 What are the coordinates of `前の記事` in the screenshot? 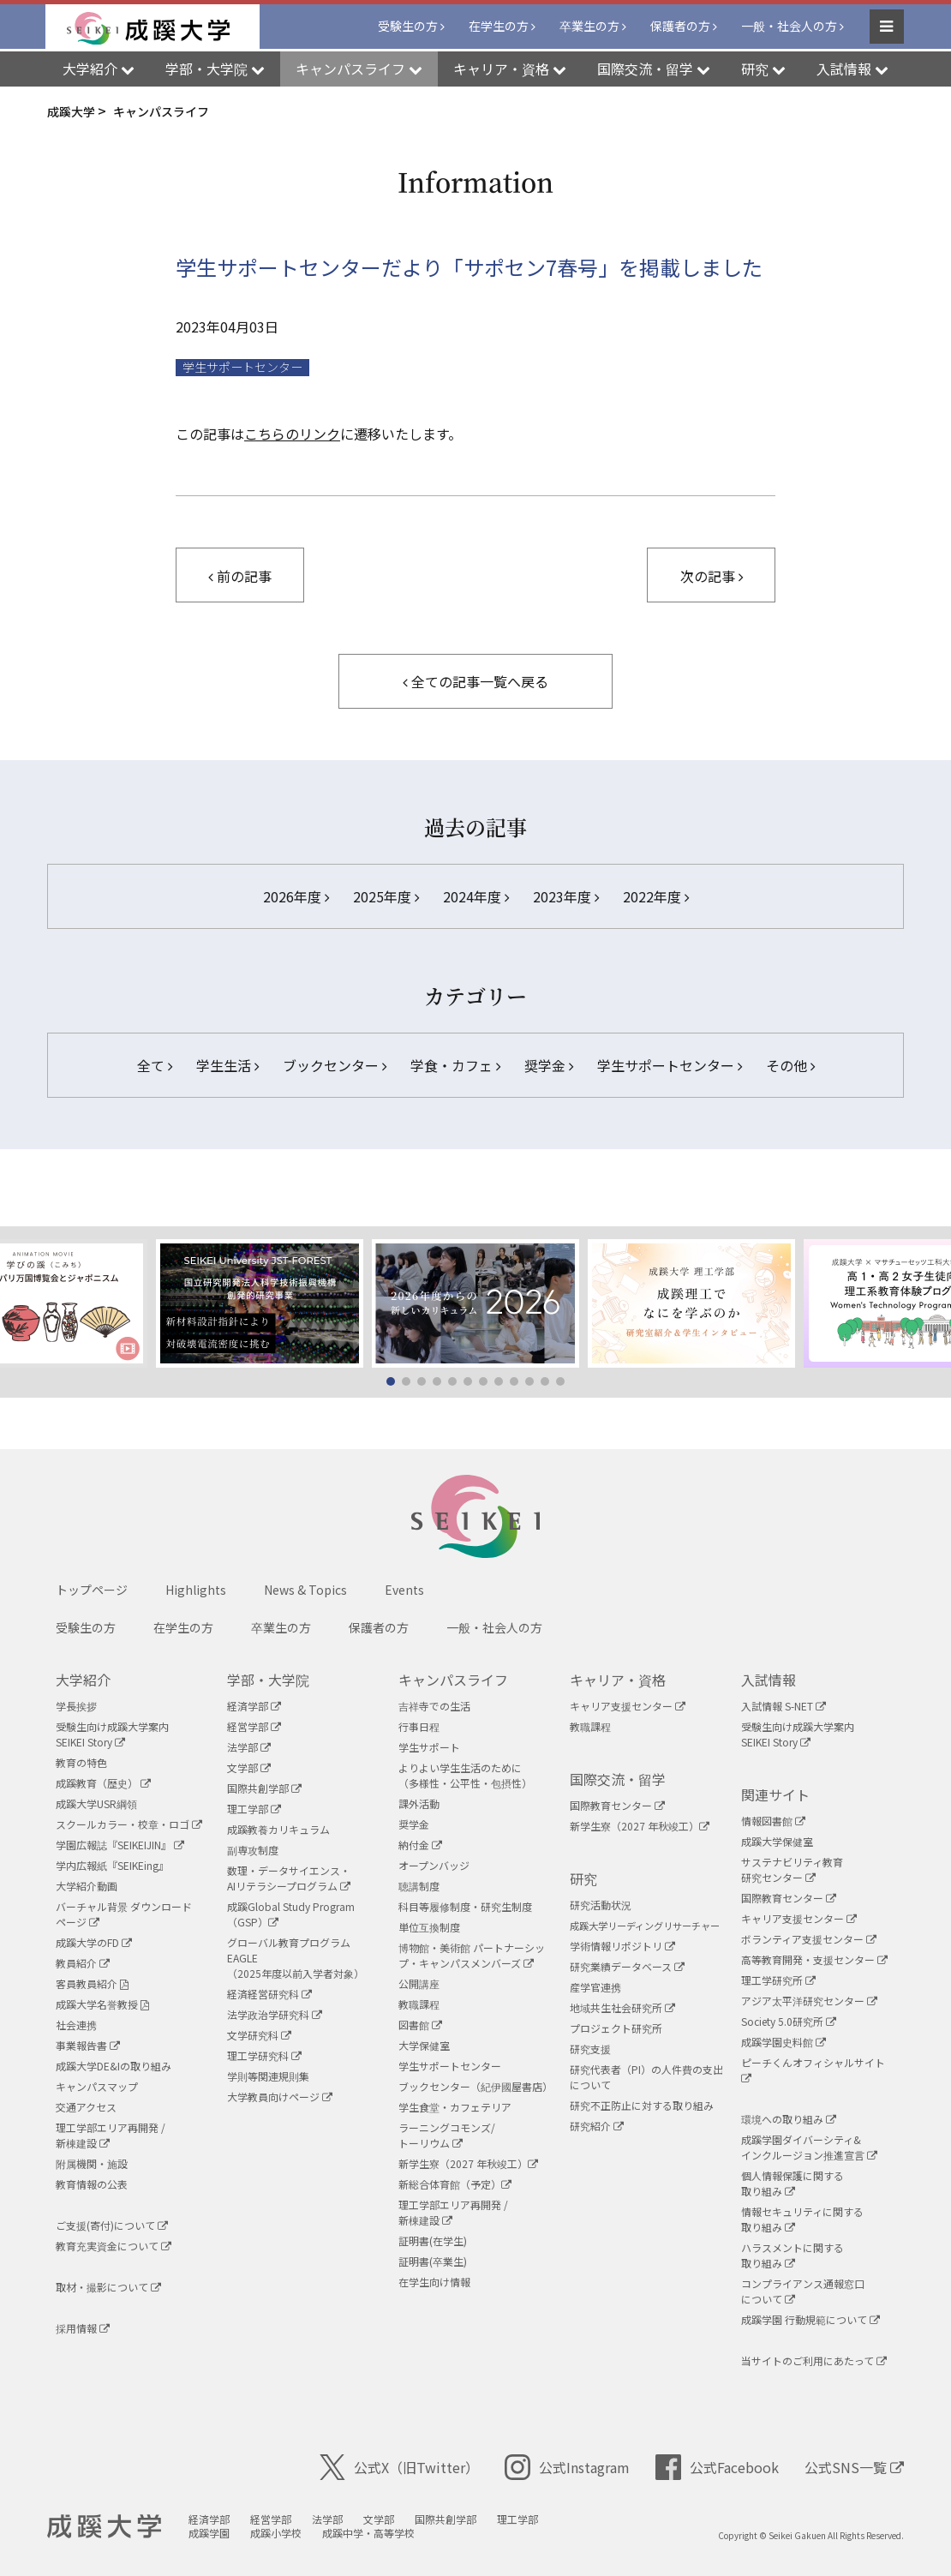 It's located at (240, 576).